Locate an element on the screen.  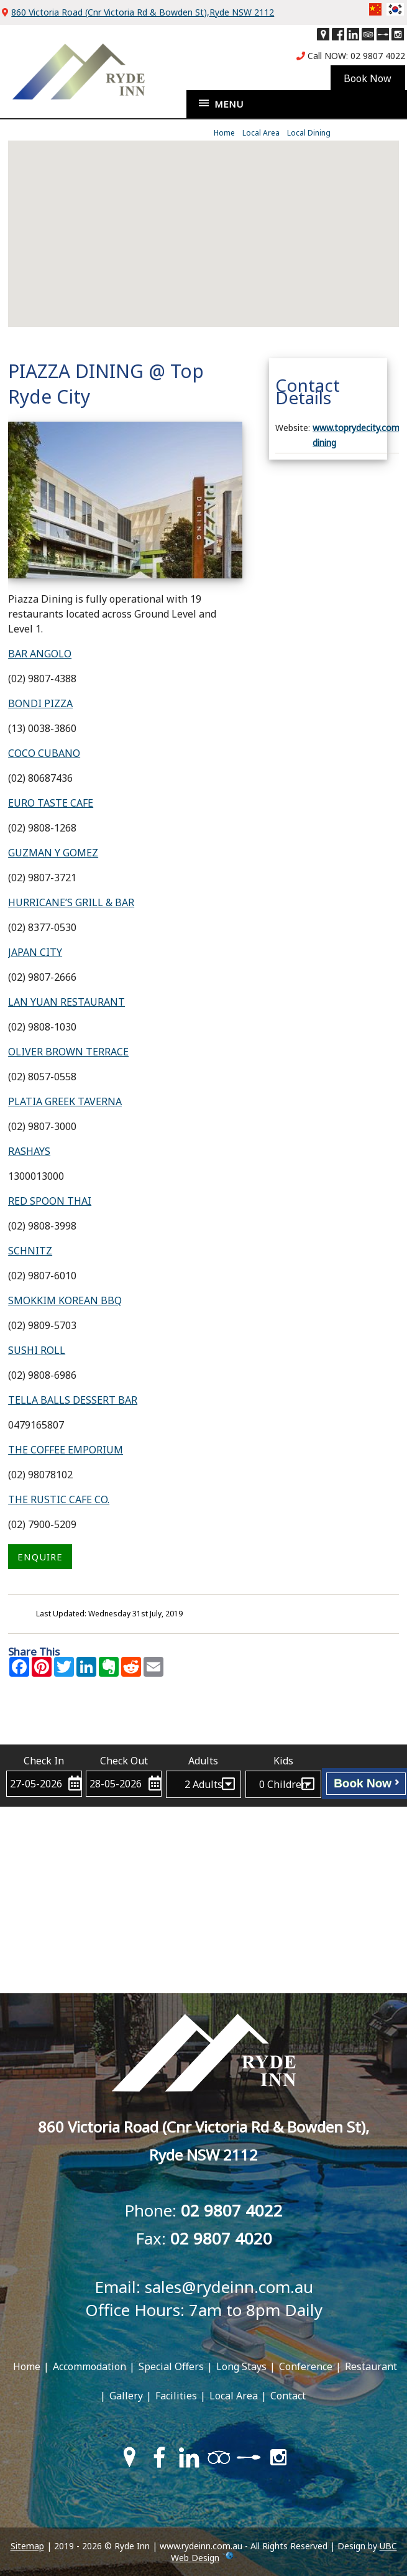
SMOKKIM KOREAN BBQ is located at coordinates (65, 1300).